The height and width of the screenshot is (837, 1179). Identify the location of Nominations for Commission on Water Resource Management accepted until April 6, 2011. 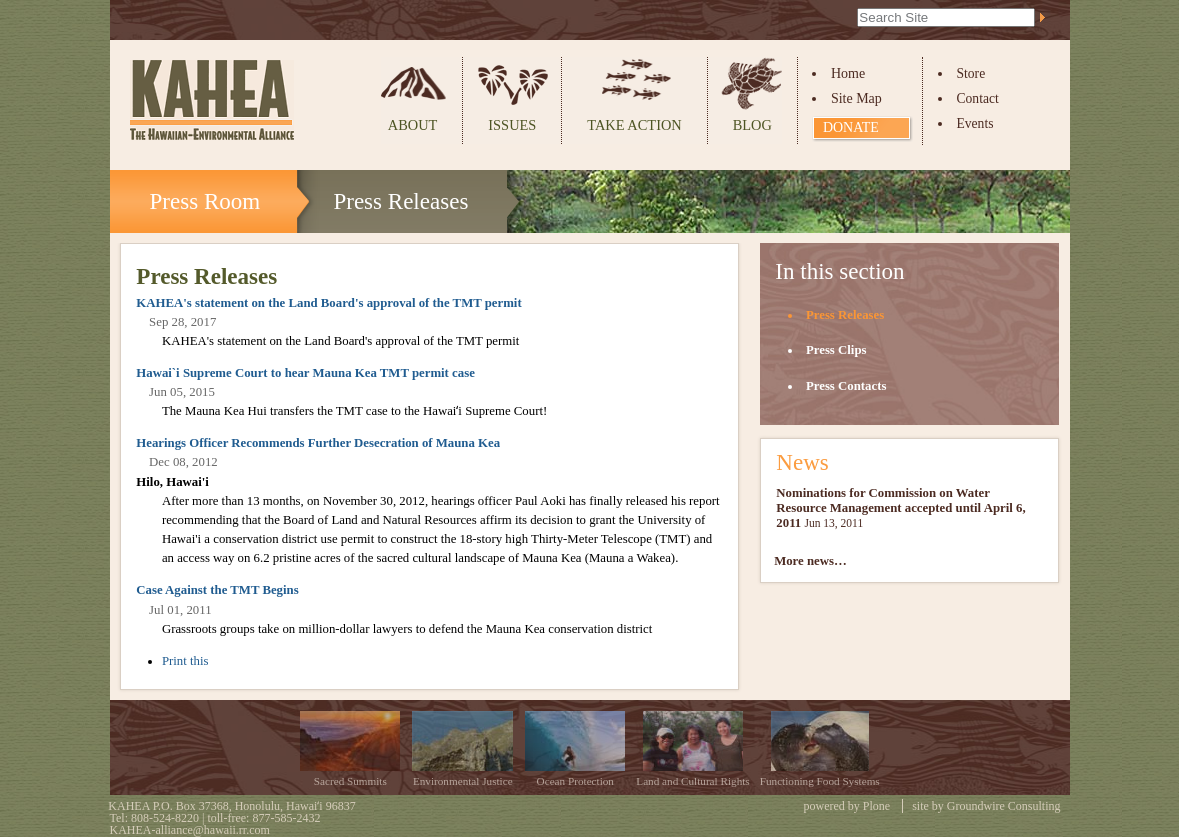
(900, 508).